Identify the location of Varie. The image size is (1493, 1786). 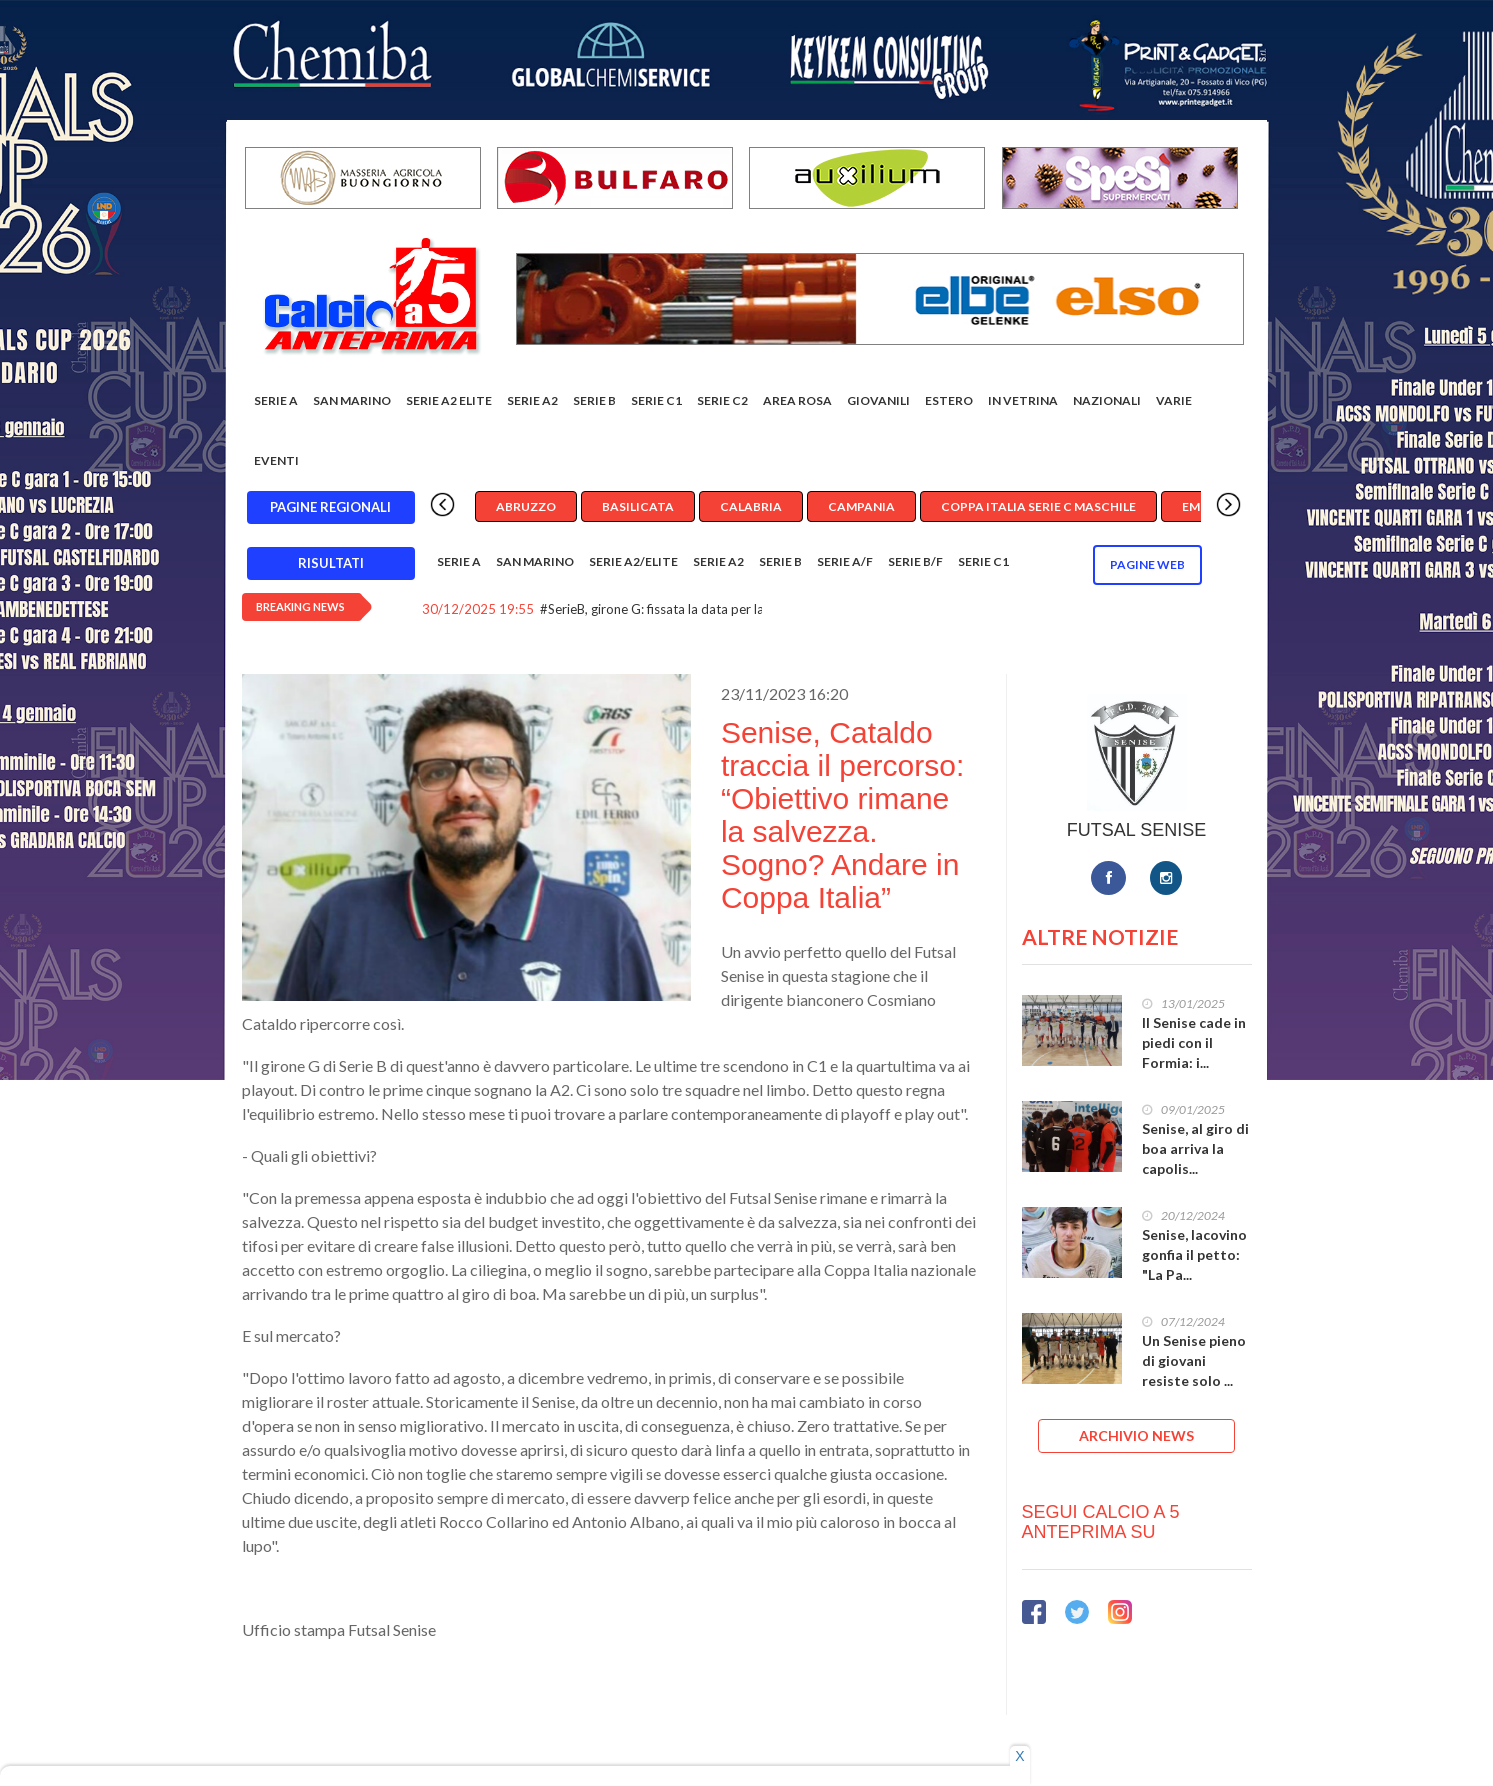
(1174, 400).